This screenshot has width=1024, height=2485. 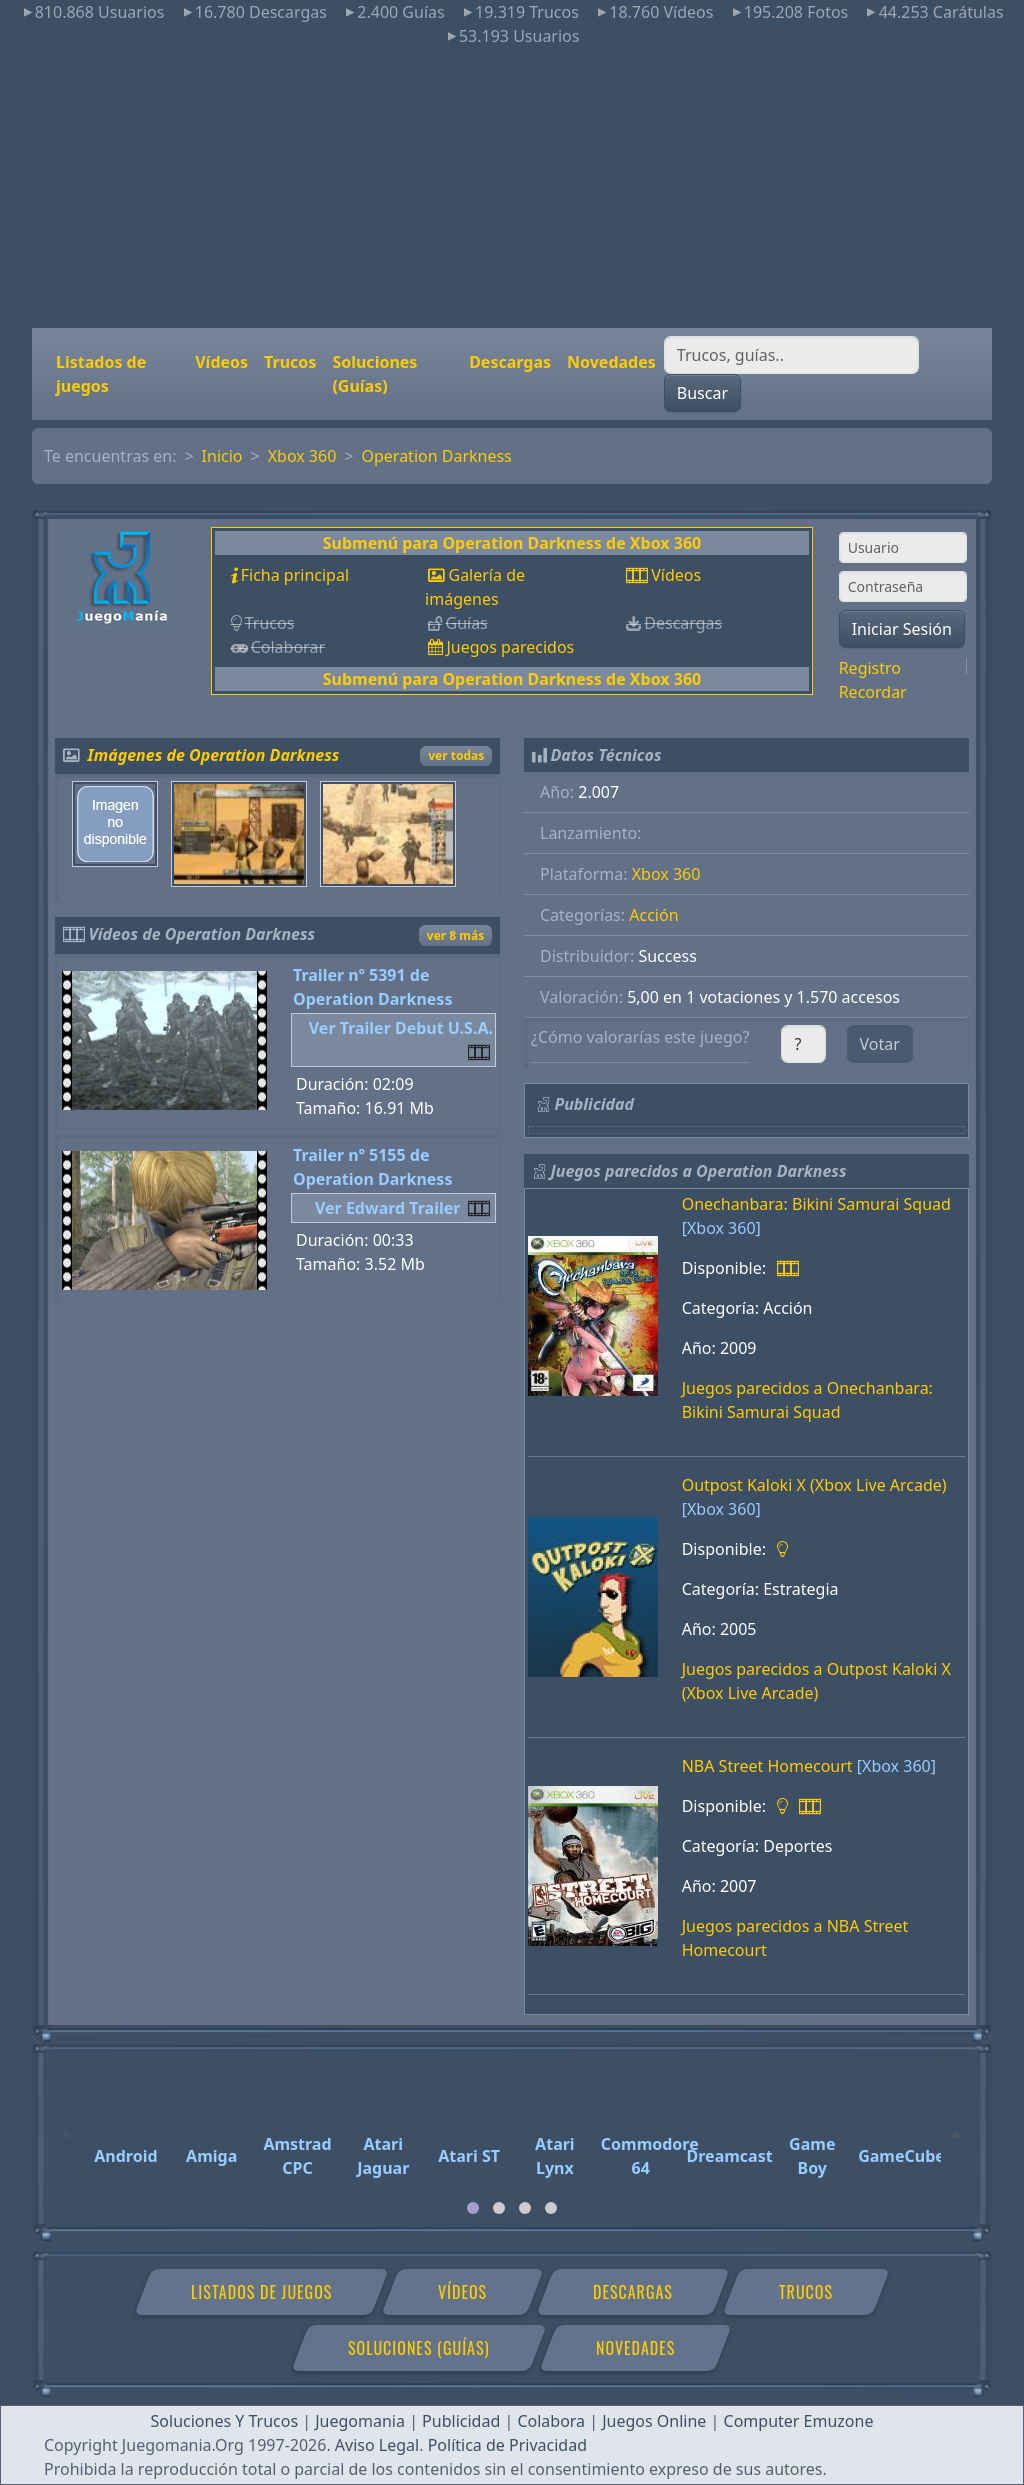 I want to click on Inicio, so click(x=222, y=456).